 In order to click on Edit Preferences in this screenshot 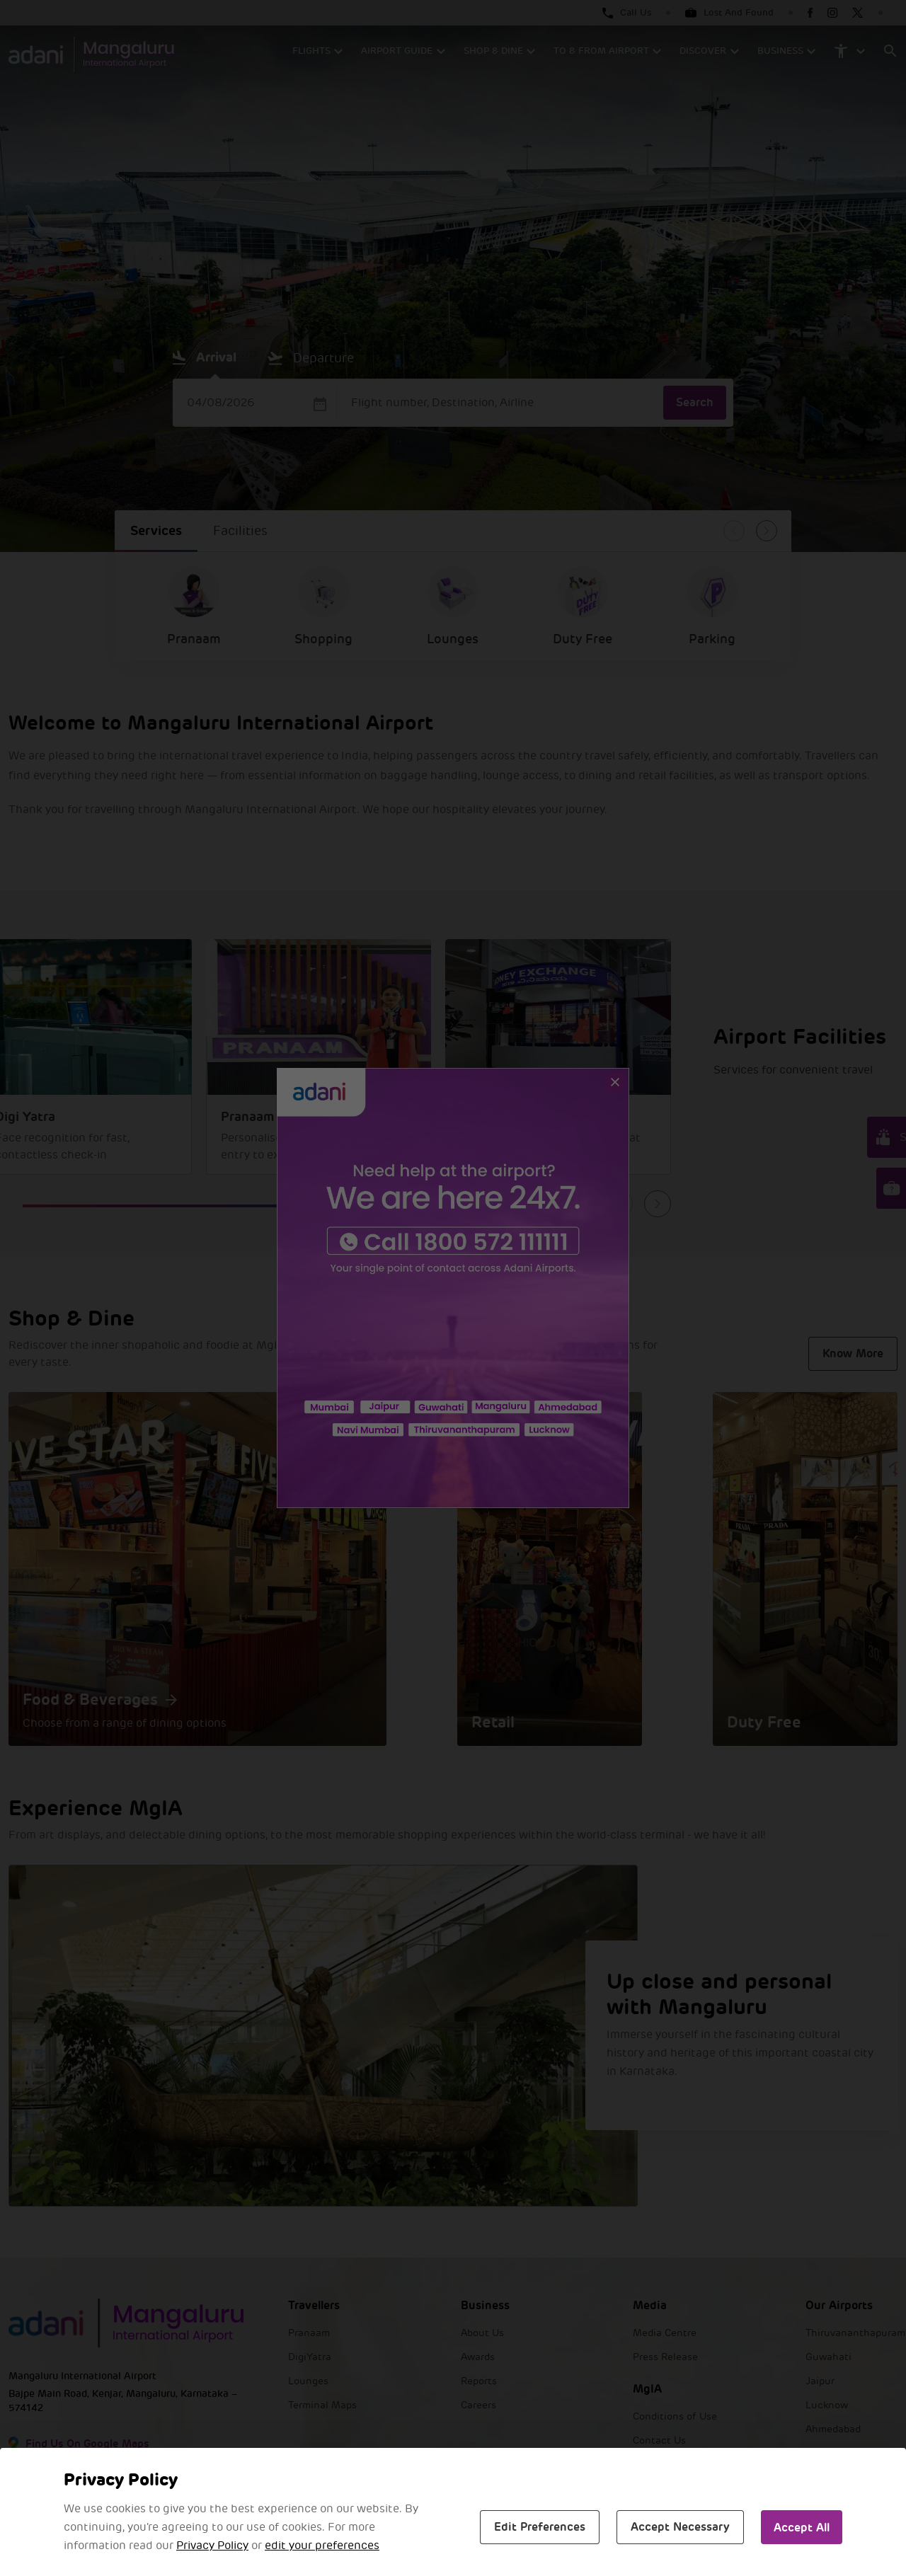, I will do `click(539, 2526)`.